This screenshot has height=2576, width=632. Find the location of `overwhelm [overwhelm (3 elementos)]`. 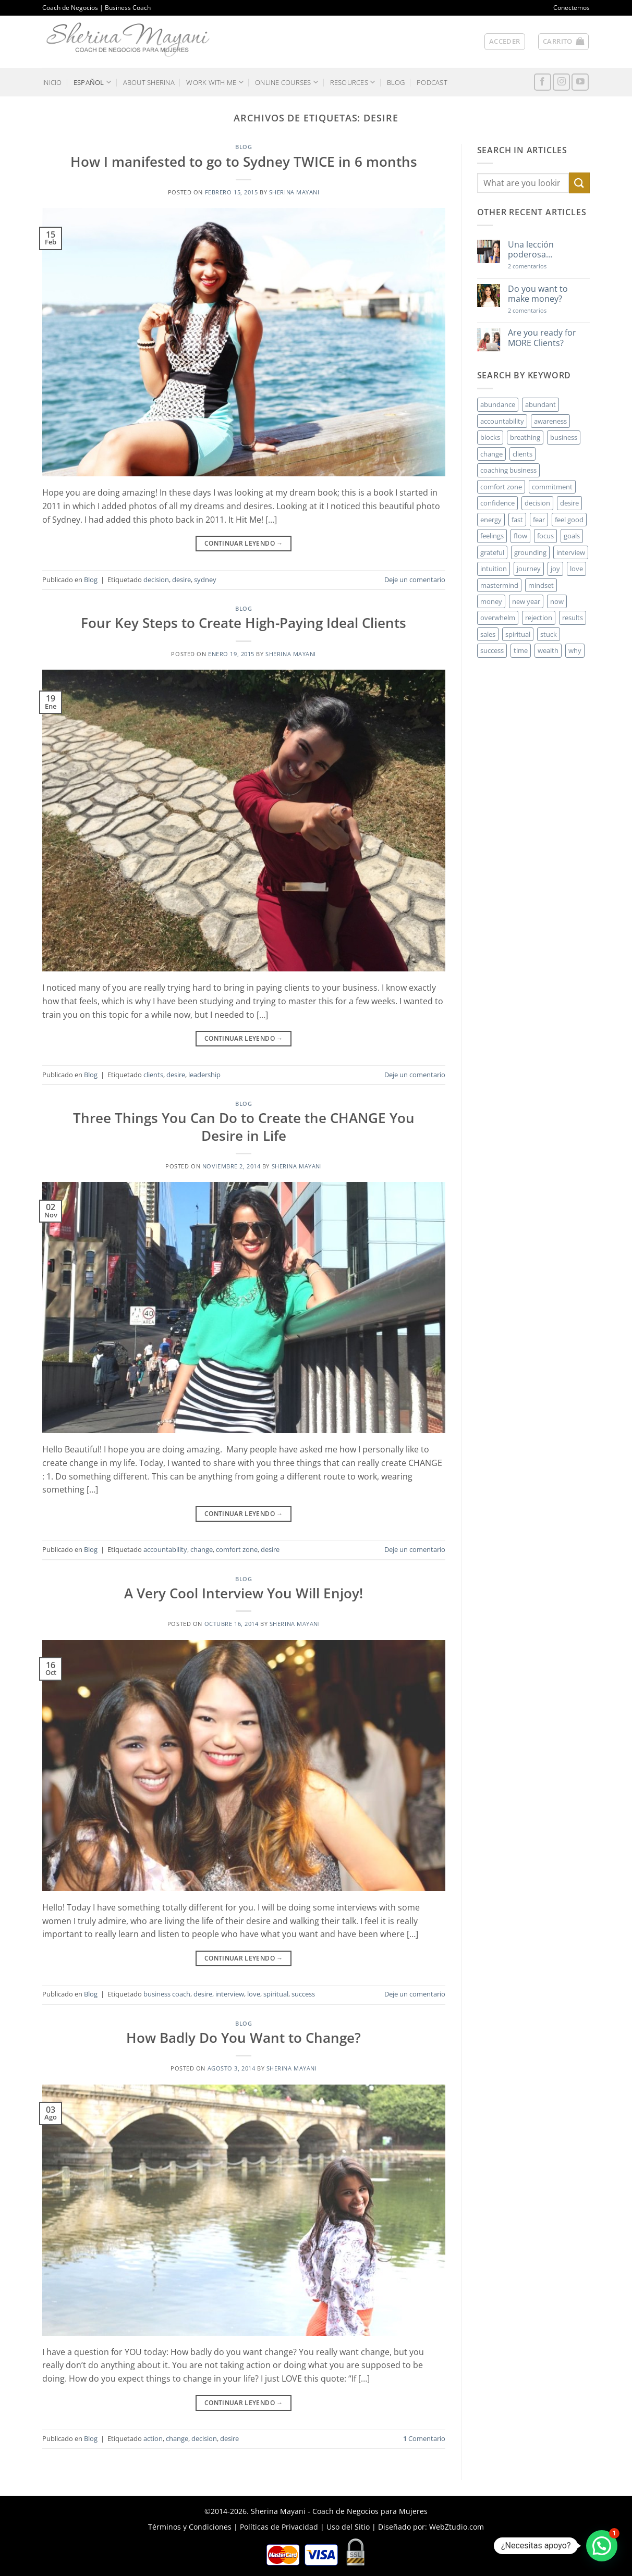

overwhelm [overwhelm (3 elementos)] is located at coordinates (497, 617).